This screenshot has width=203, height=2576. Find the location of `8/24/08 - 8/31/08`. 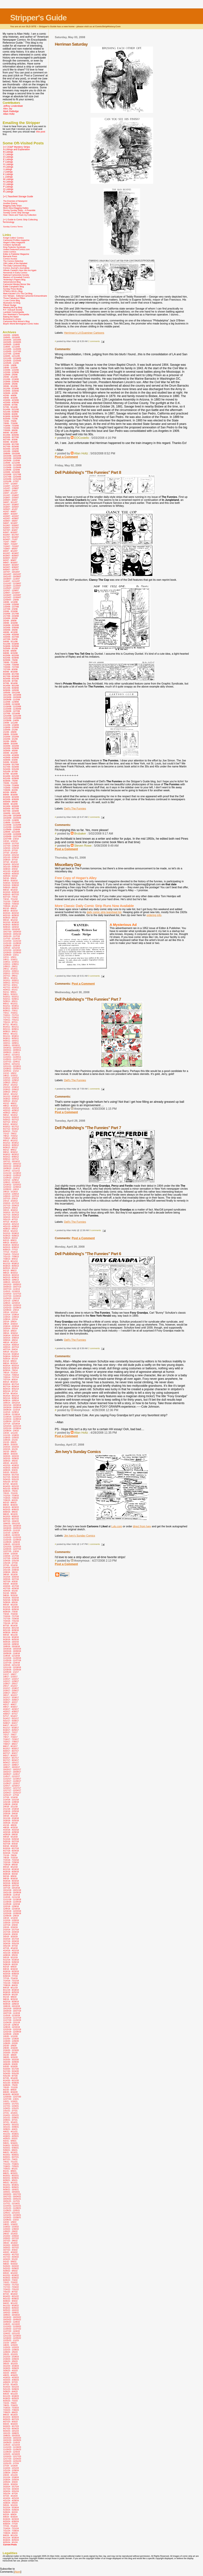

8/24/08 - 8/31/08 is located at coordinates (11, 679).